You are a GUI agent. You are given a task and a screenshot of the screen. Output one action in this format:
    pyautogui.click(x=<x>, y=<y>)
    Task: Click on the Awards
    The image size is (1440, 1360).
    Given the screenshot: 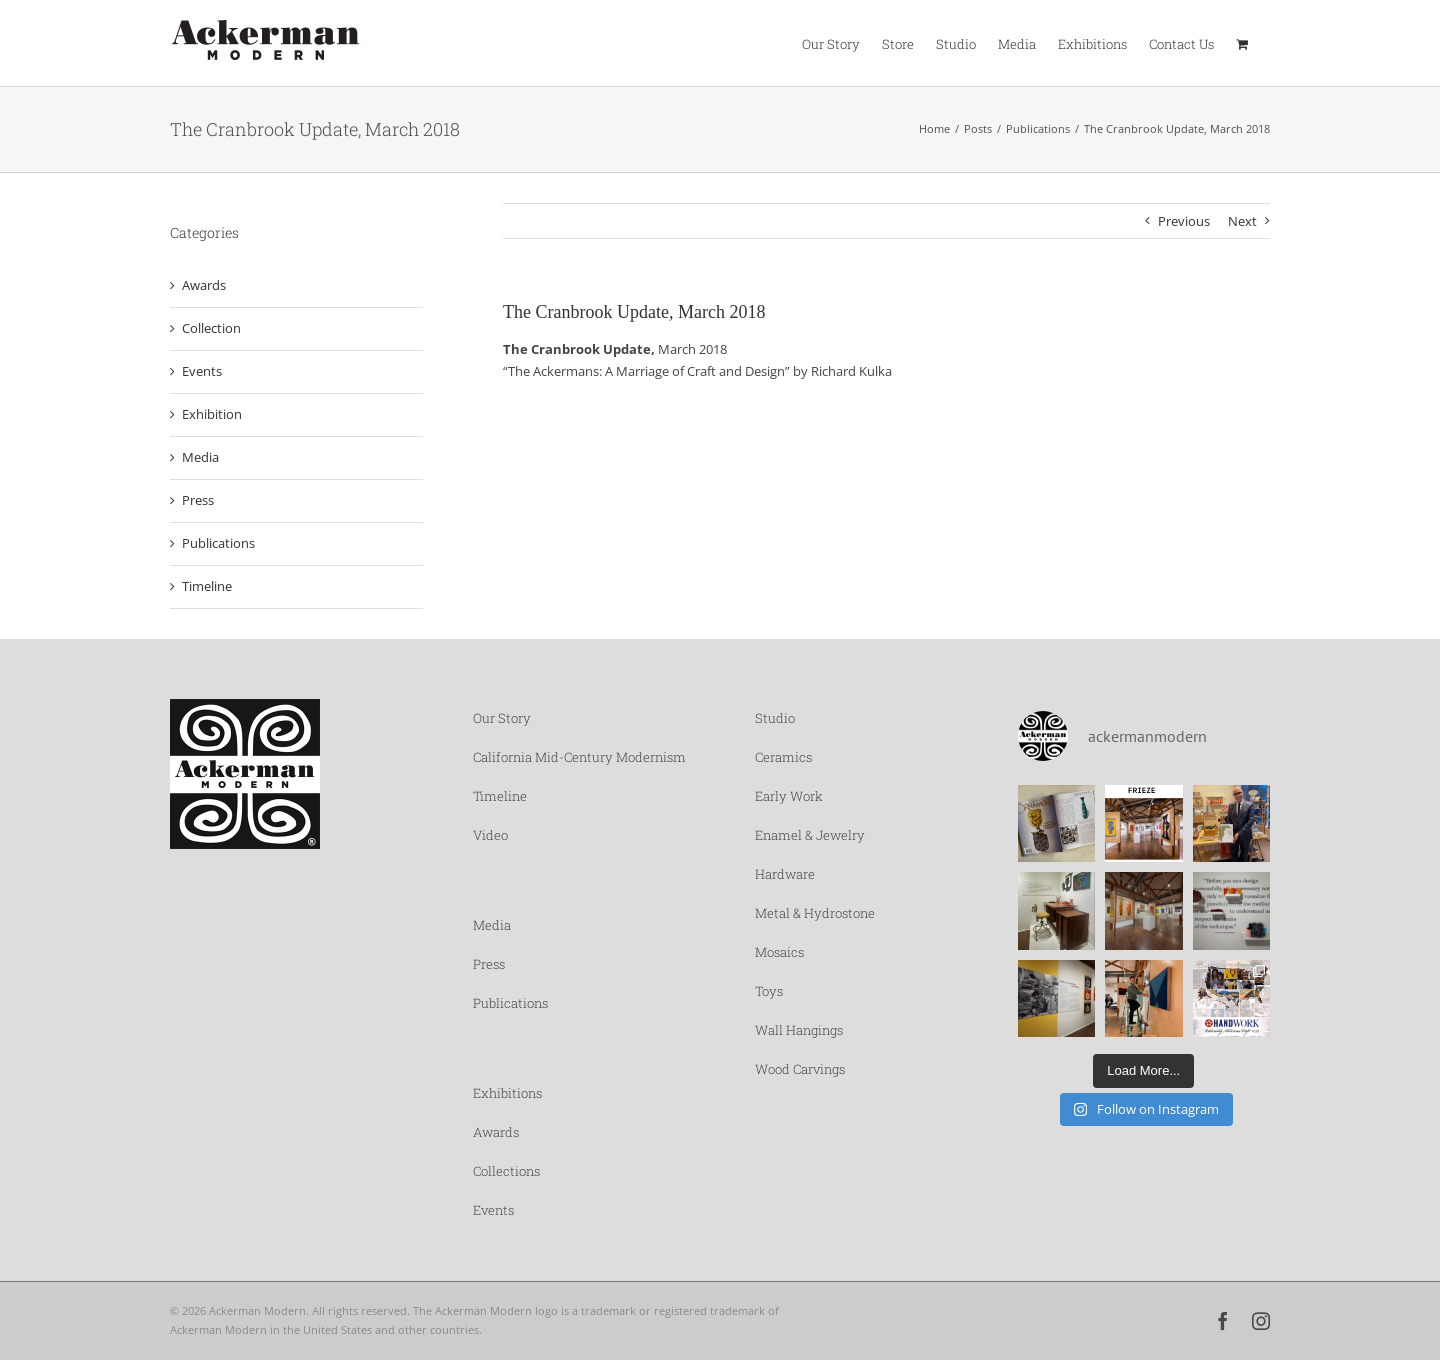 What is the action you would take?
    pyautogui.click(x=204, y=285)
    